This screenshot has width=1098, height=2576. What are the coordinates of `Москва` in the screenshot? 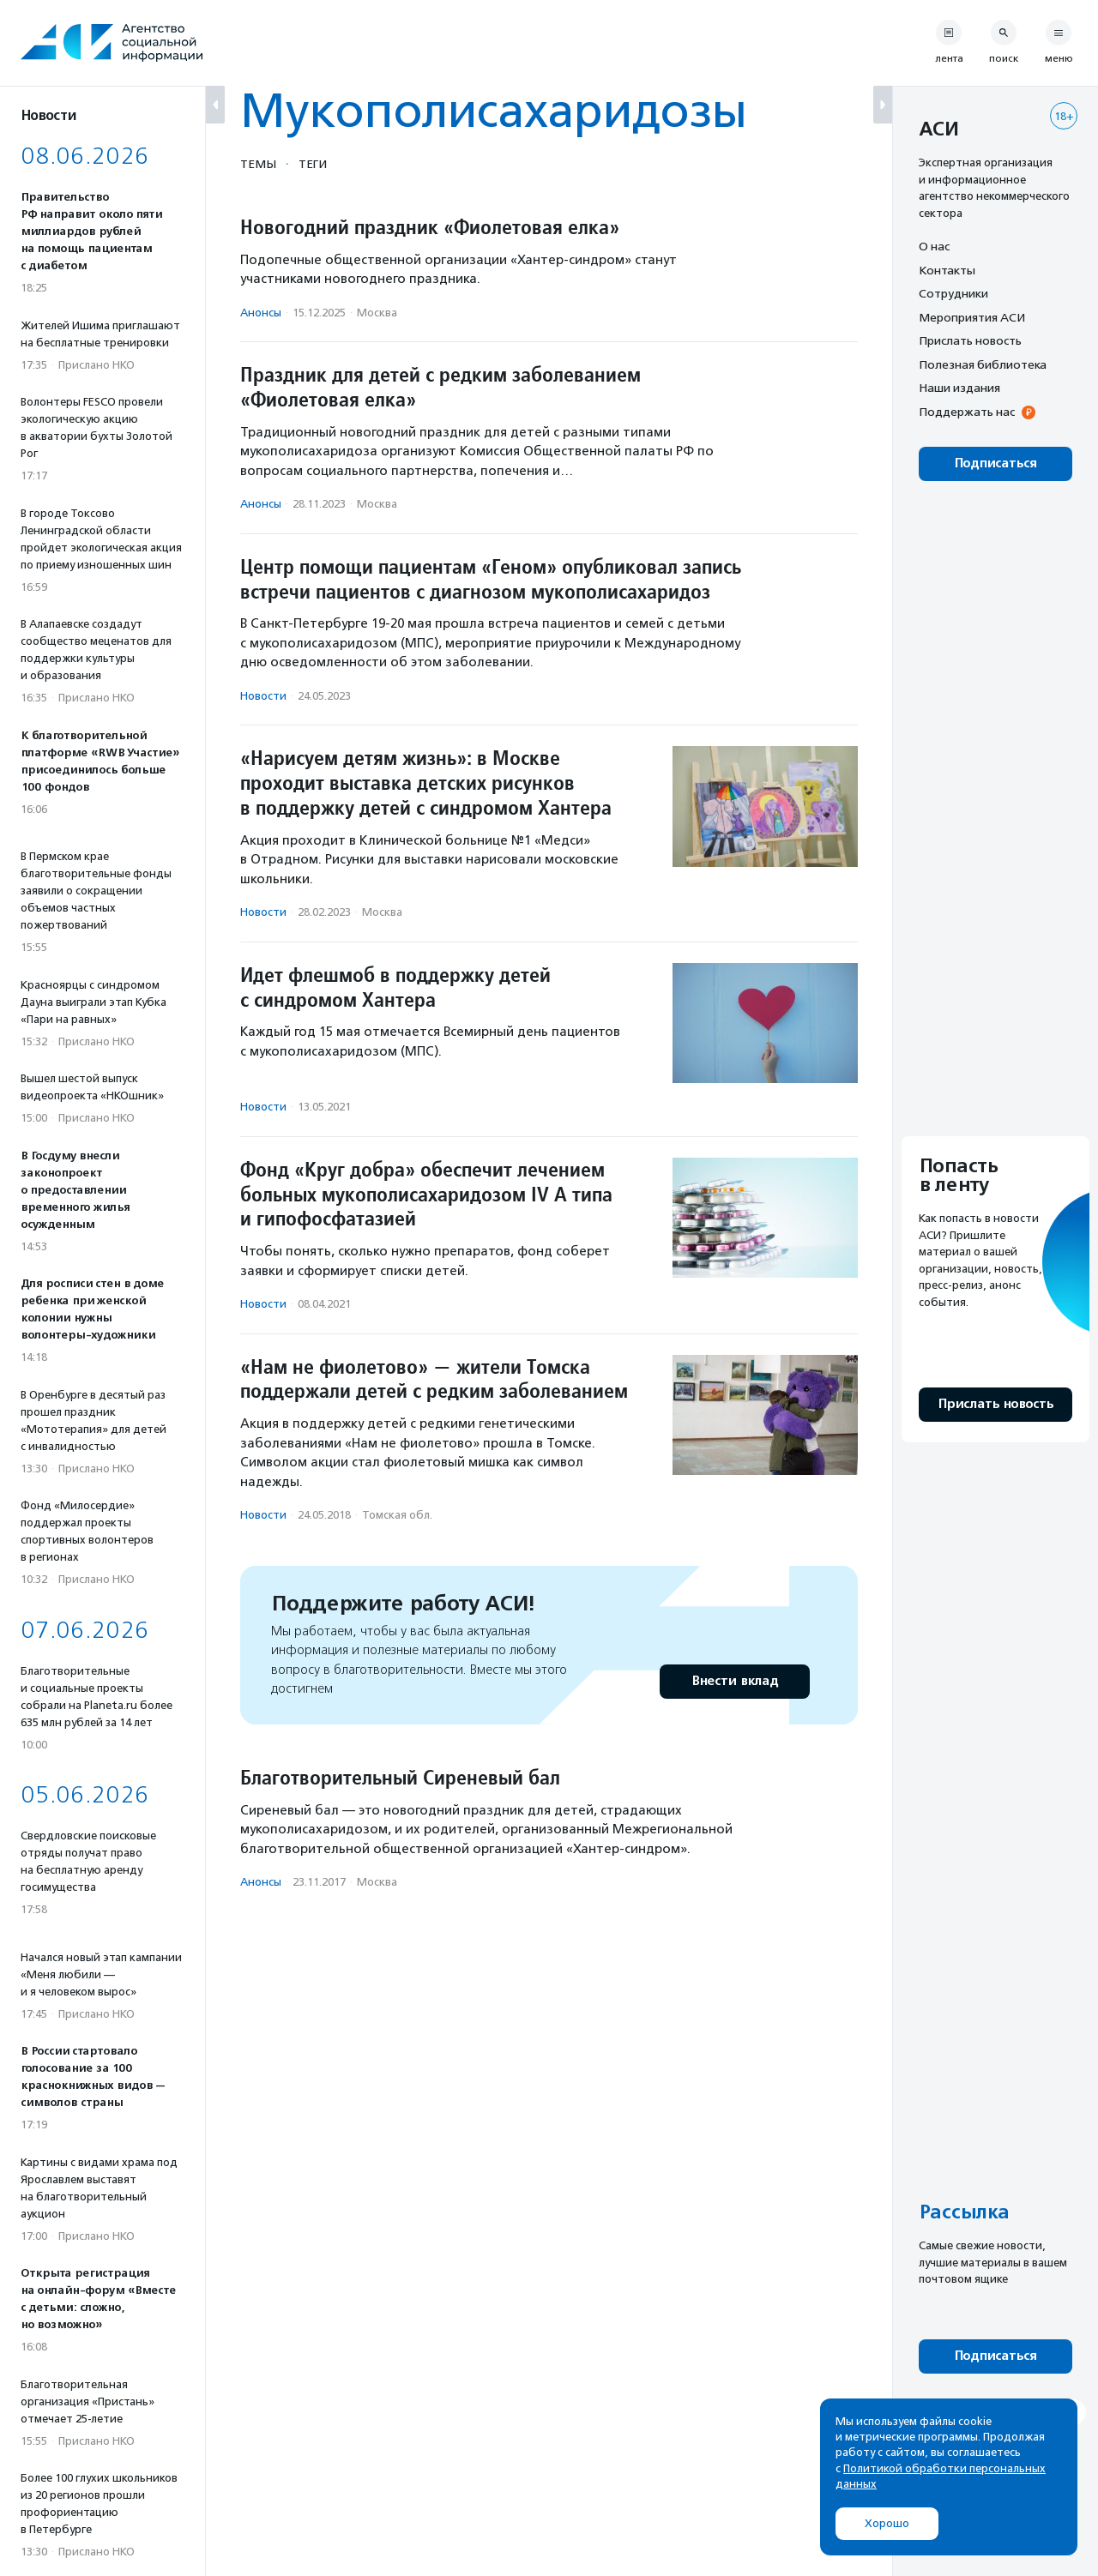 It's located at (377, 312).